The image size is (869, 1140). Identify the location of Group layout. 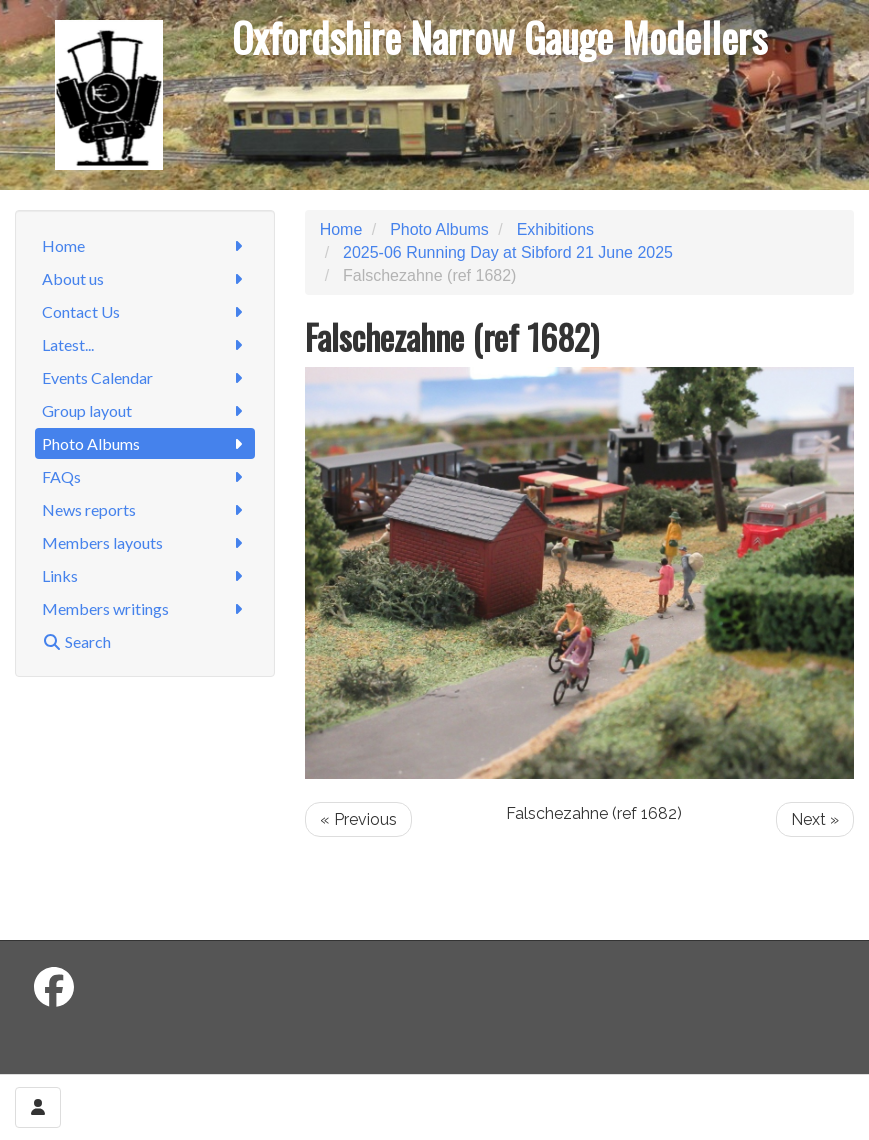
(145, 410).